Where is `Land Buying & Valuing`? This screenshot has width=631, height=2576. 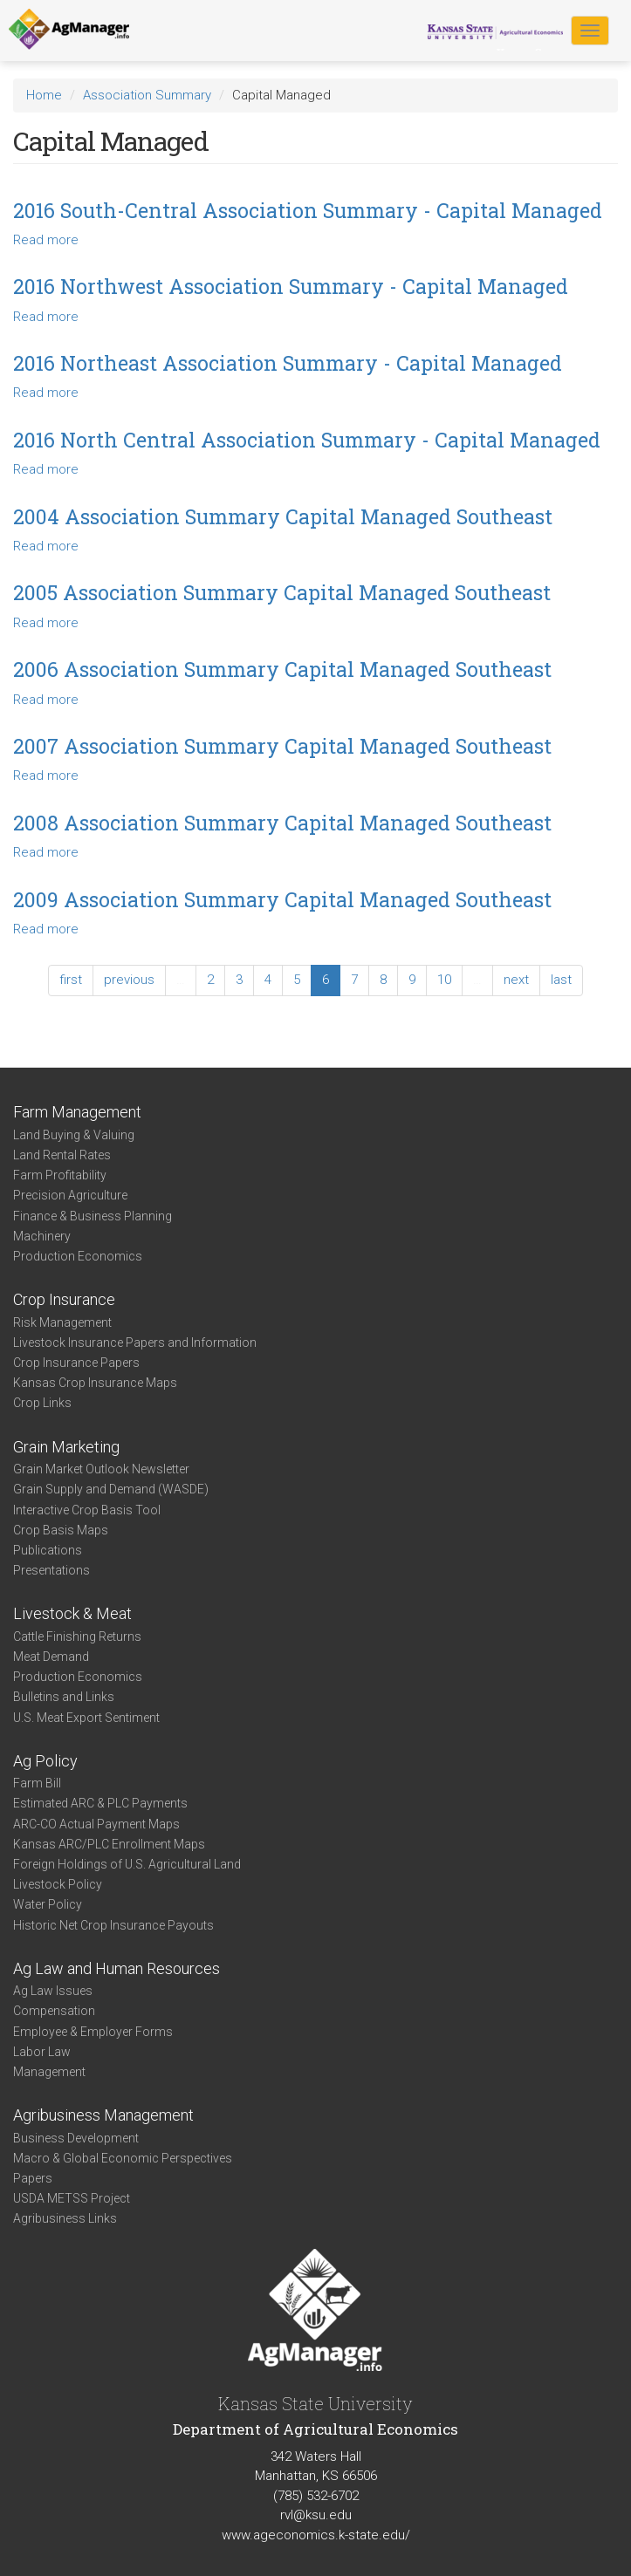
Land Buying & Valuing is located at coordinates (73, 1135).